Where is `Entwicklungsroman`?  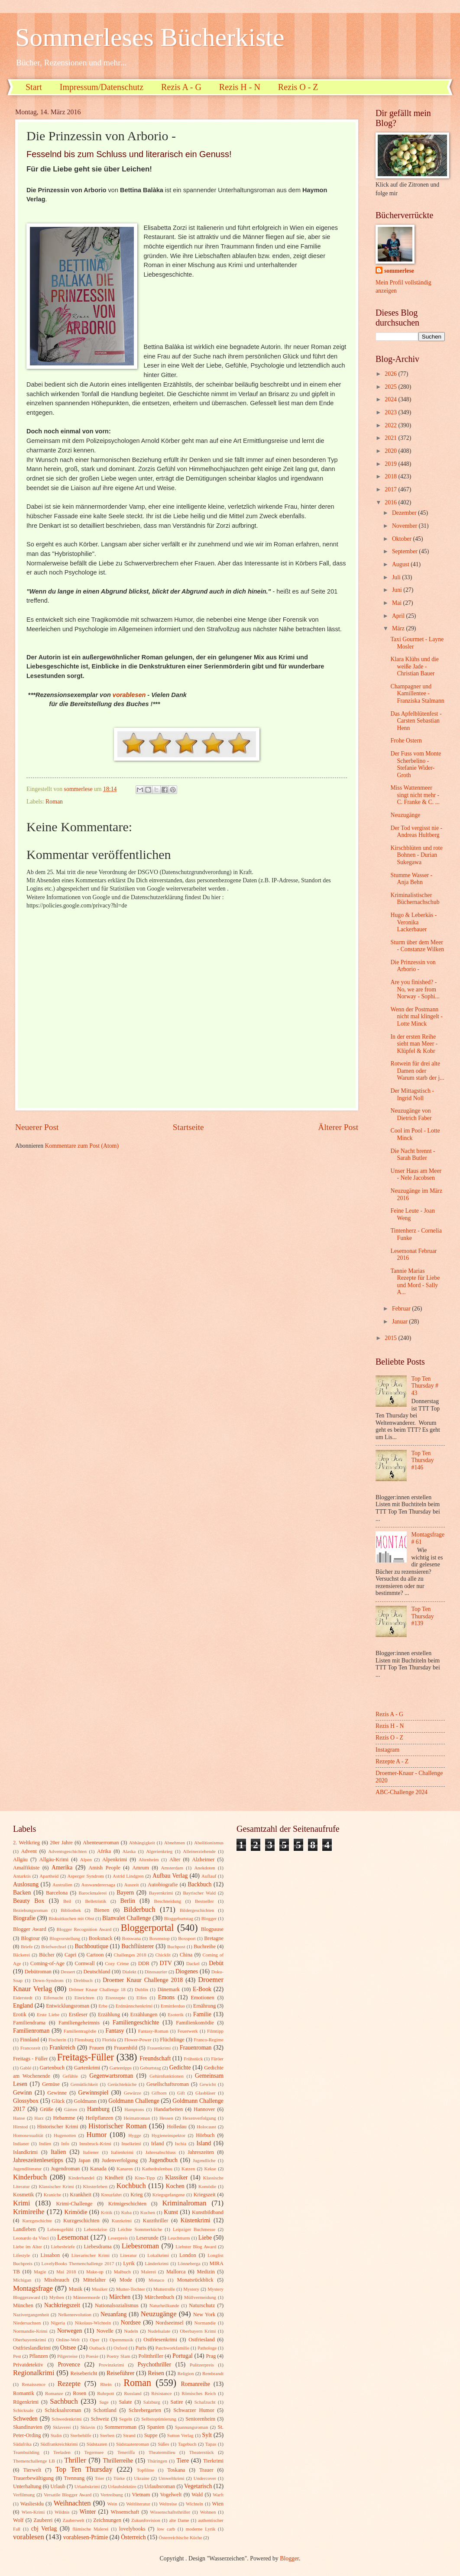
Entwicklungsroman is located at coordinates (67, 2006).